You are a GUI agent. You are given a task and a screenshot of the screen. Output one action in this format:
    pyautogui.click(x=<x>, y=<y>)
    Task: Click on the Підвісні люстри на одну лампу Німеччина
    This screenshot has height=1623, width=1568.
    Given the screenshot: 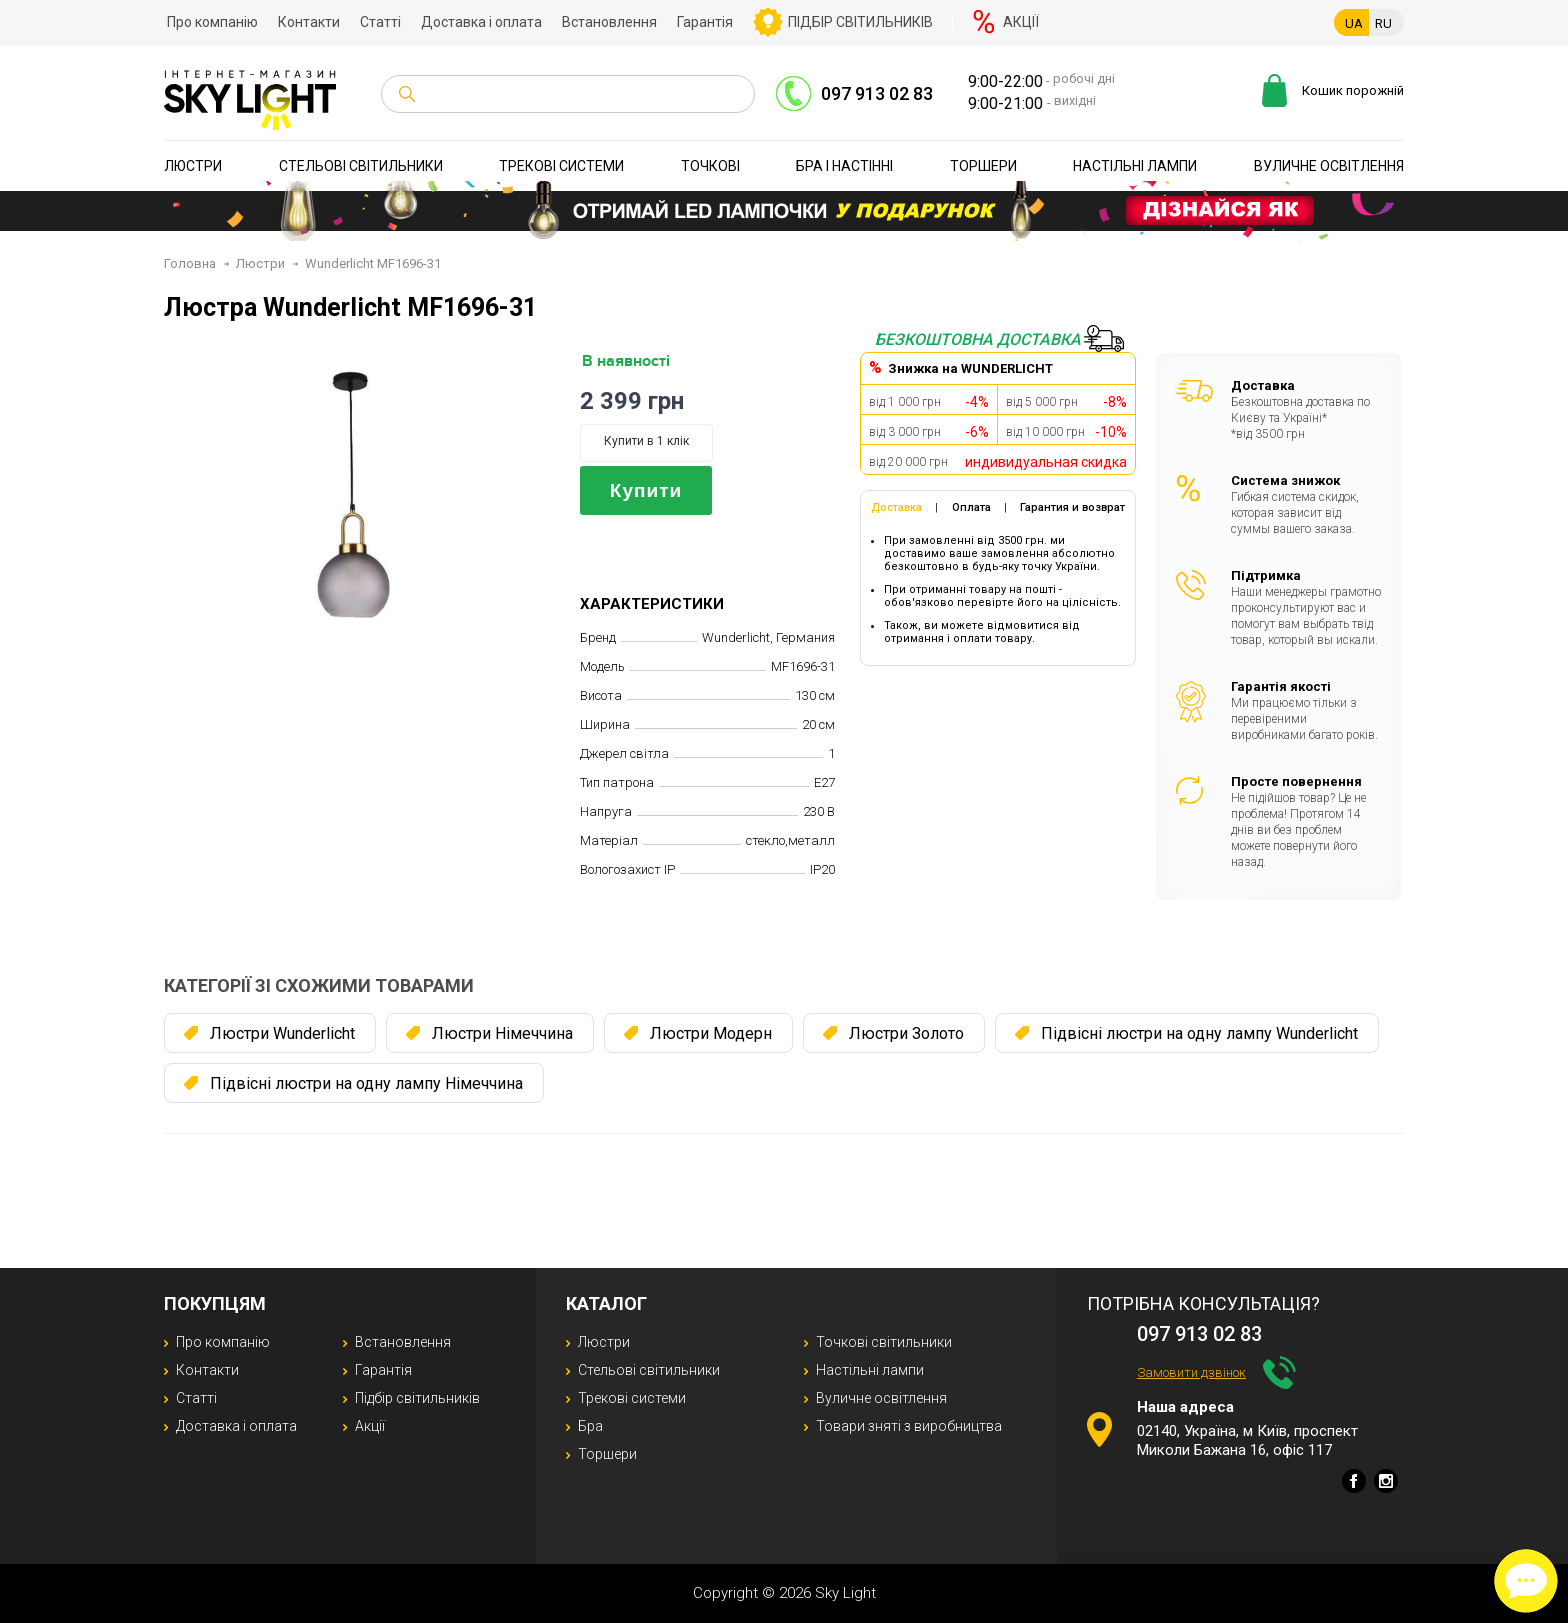 What is the action you would take?
    pyautogui.click(x=366, y=1083)
    